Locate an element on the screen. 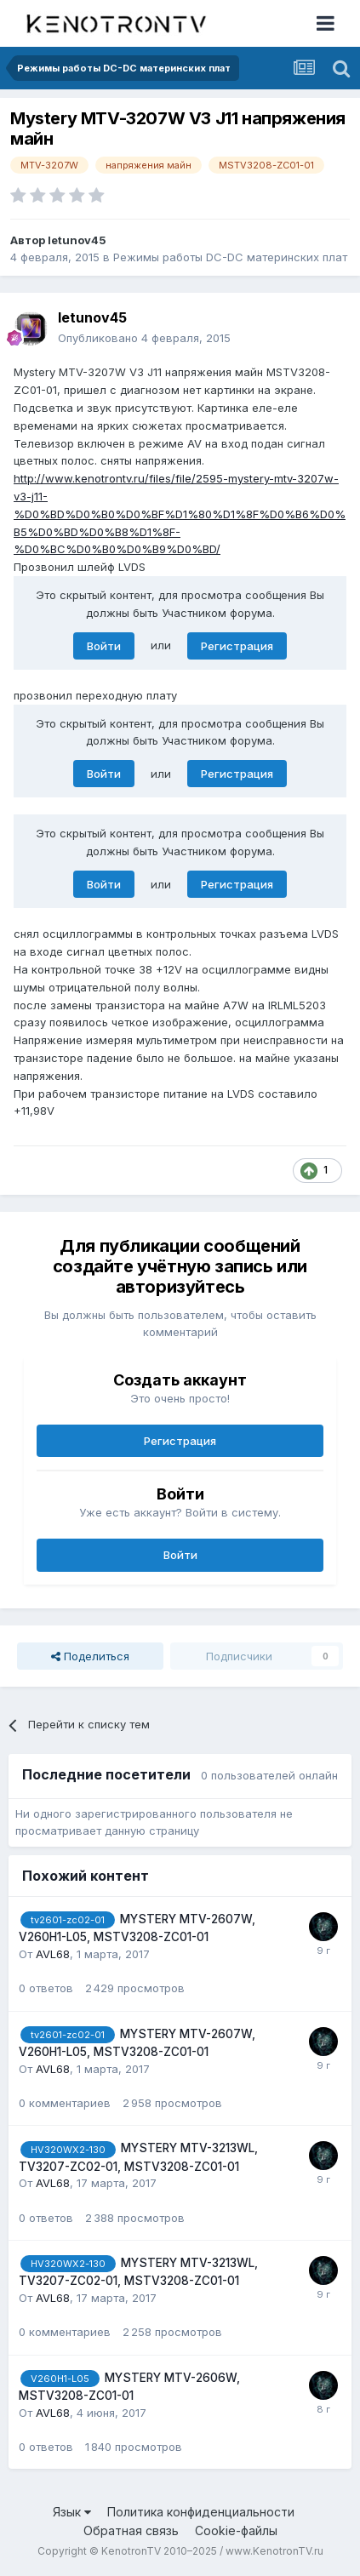  Регистрация is located at coordinates (237, 646).